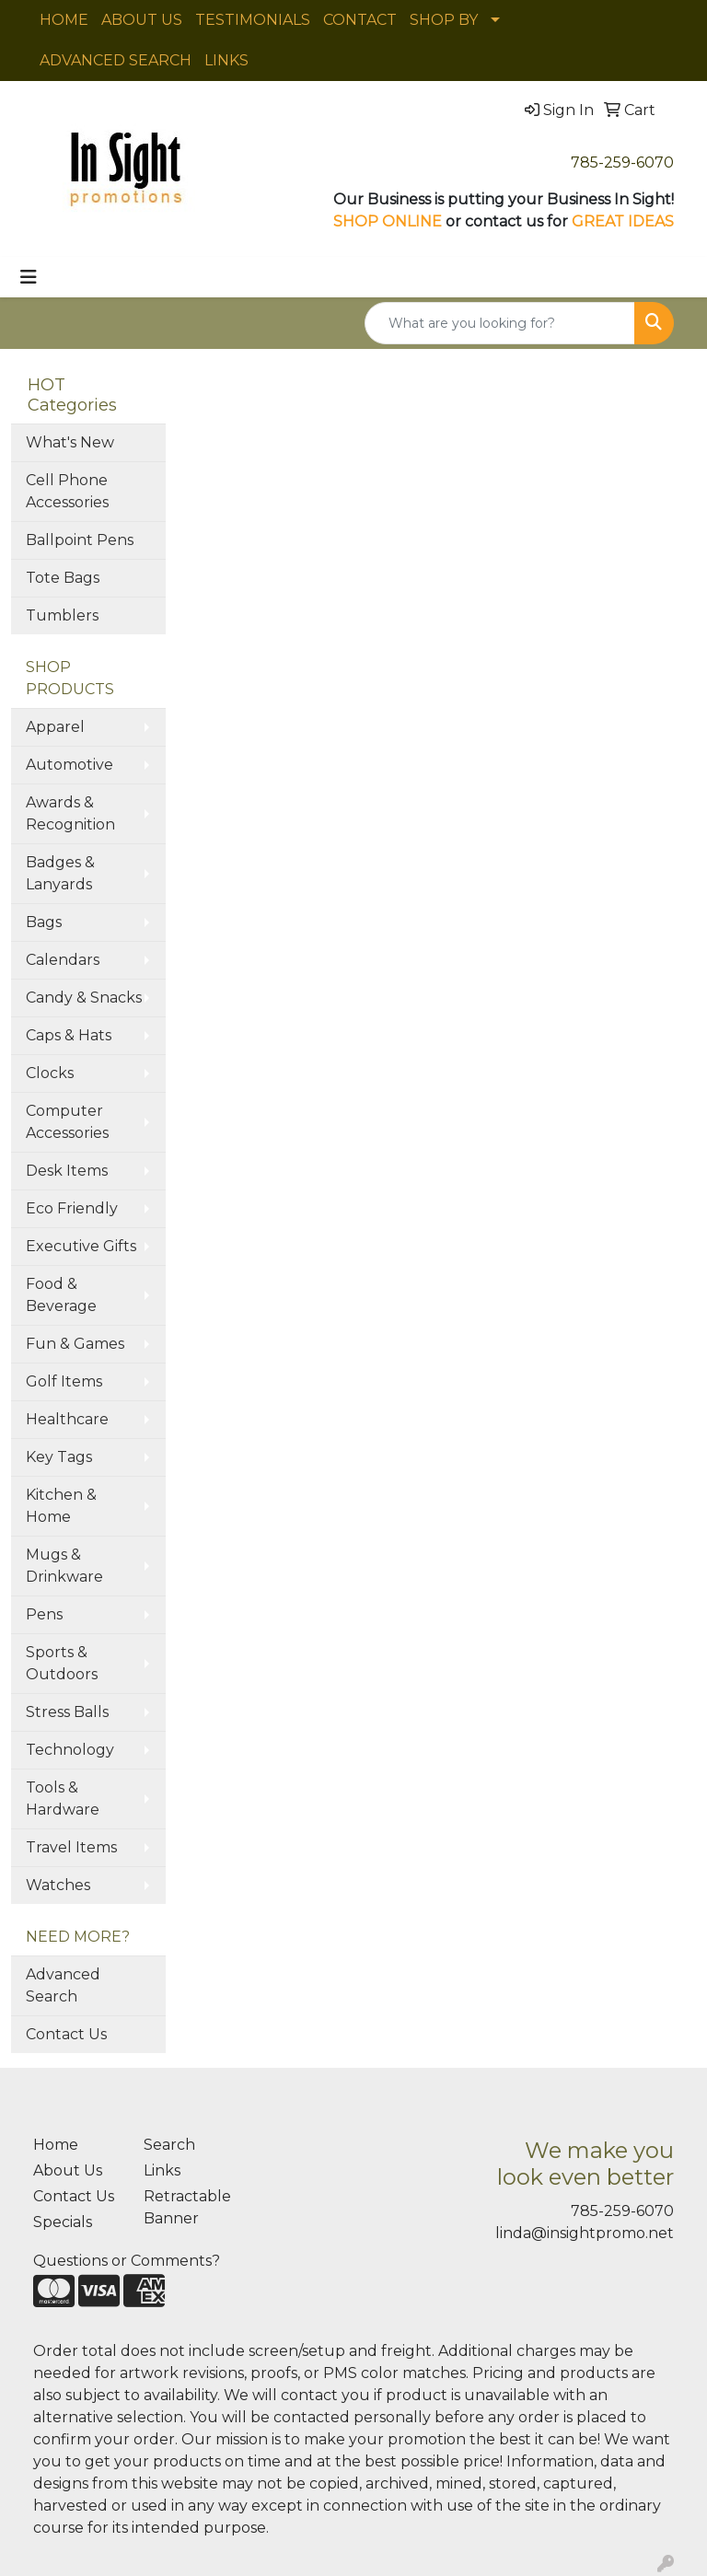 The width and height of the screenshot is (707, 2576). What do you see at coordinates (162, 2170) in the screenshot?
I see `Links` at bounding box center [162, 2170].